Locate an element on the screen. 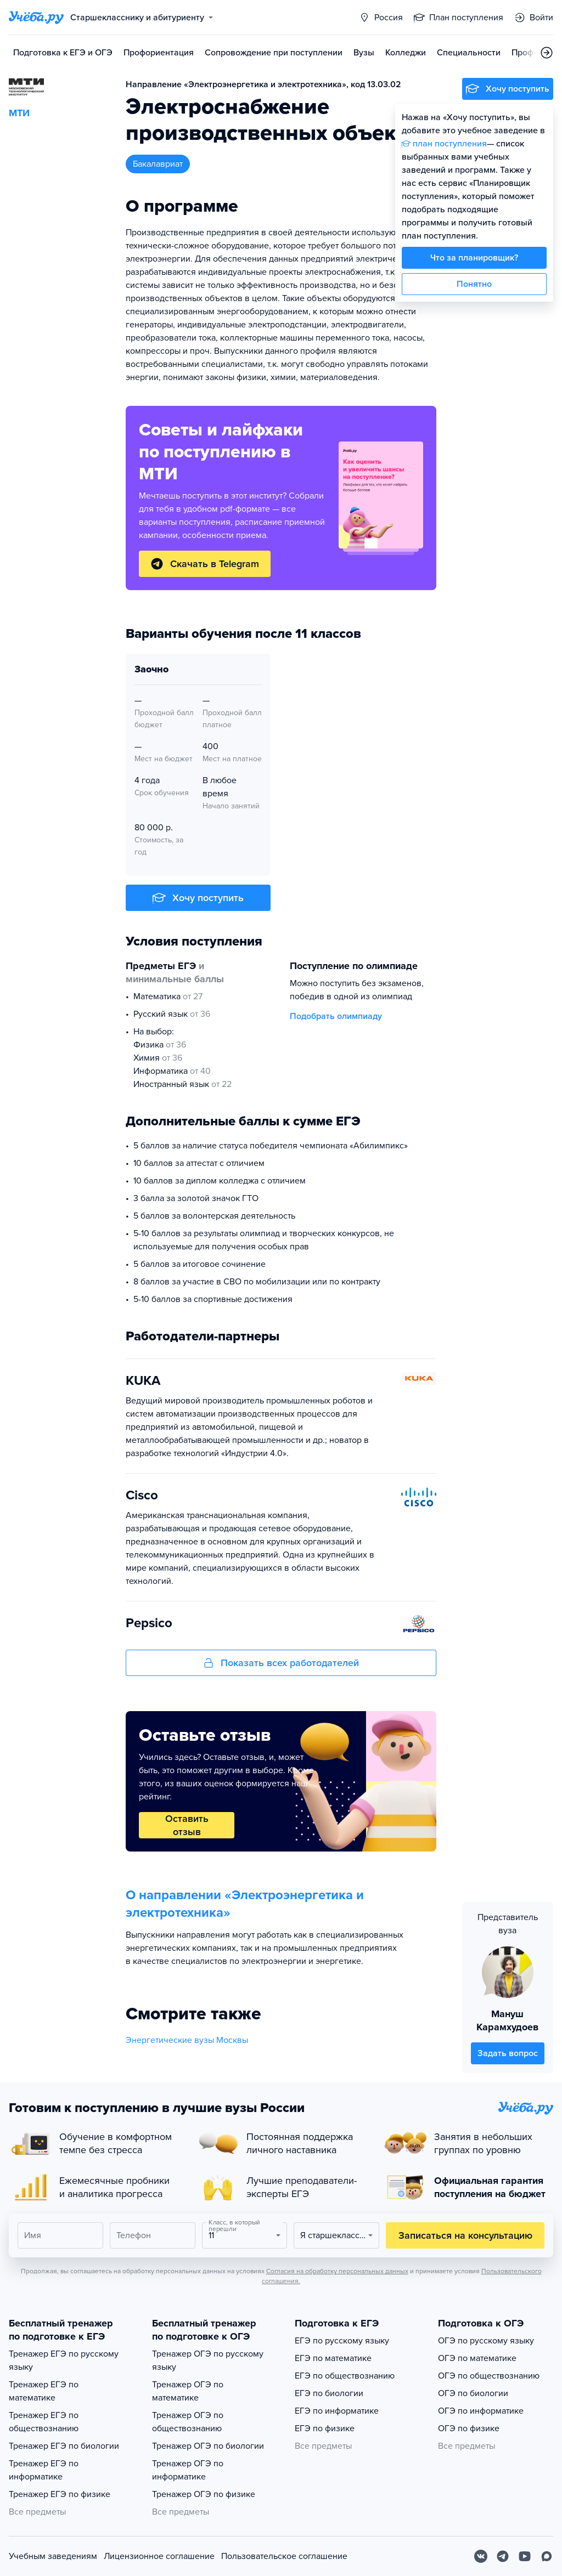  Тренажер ЕГЭ по обществознанию is located at coordinates (43, 2422).